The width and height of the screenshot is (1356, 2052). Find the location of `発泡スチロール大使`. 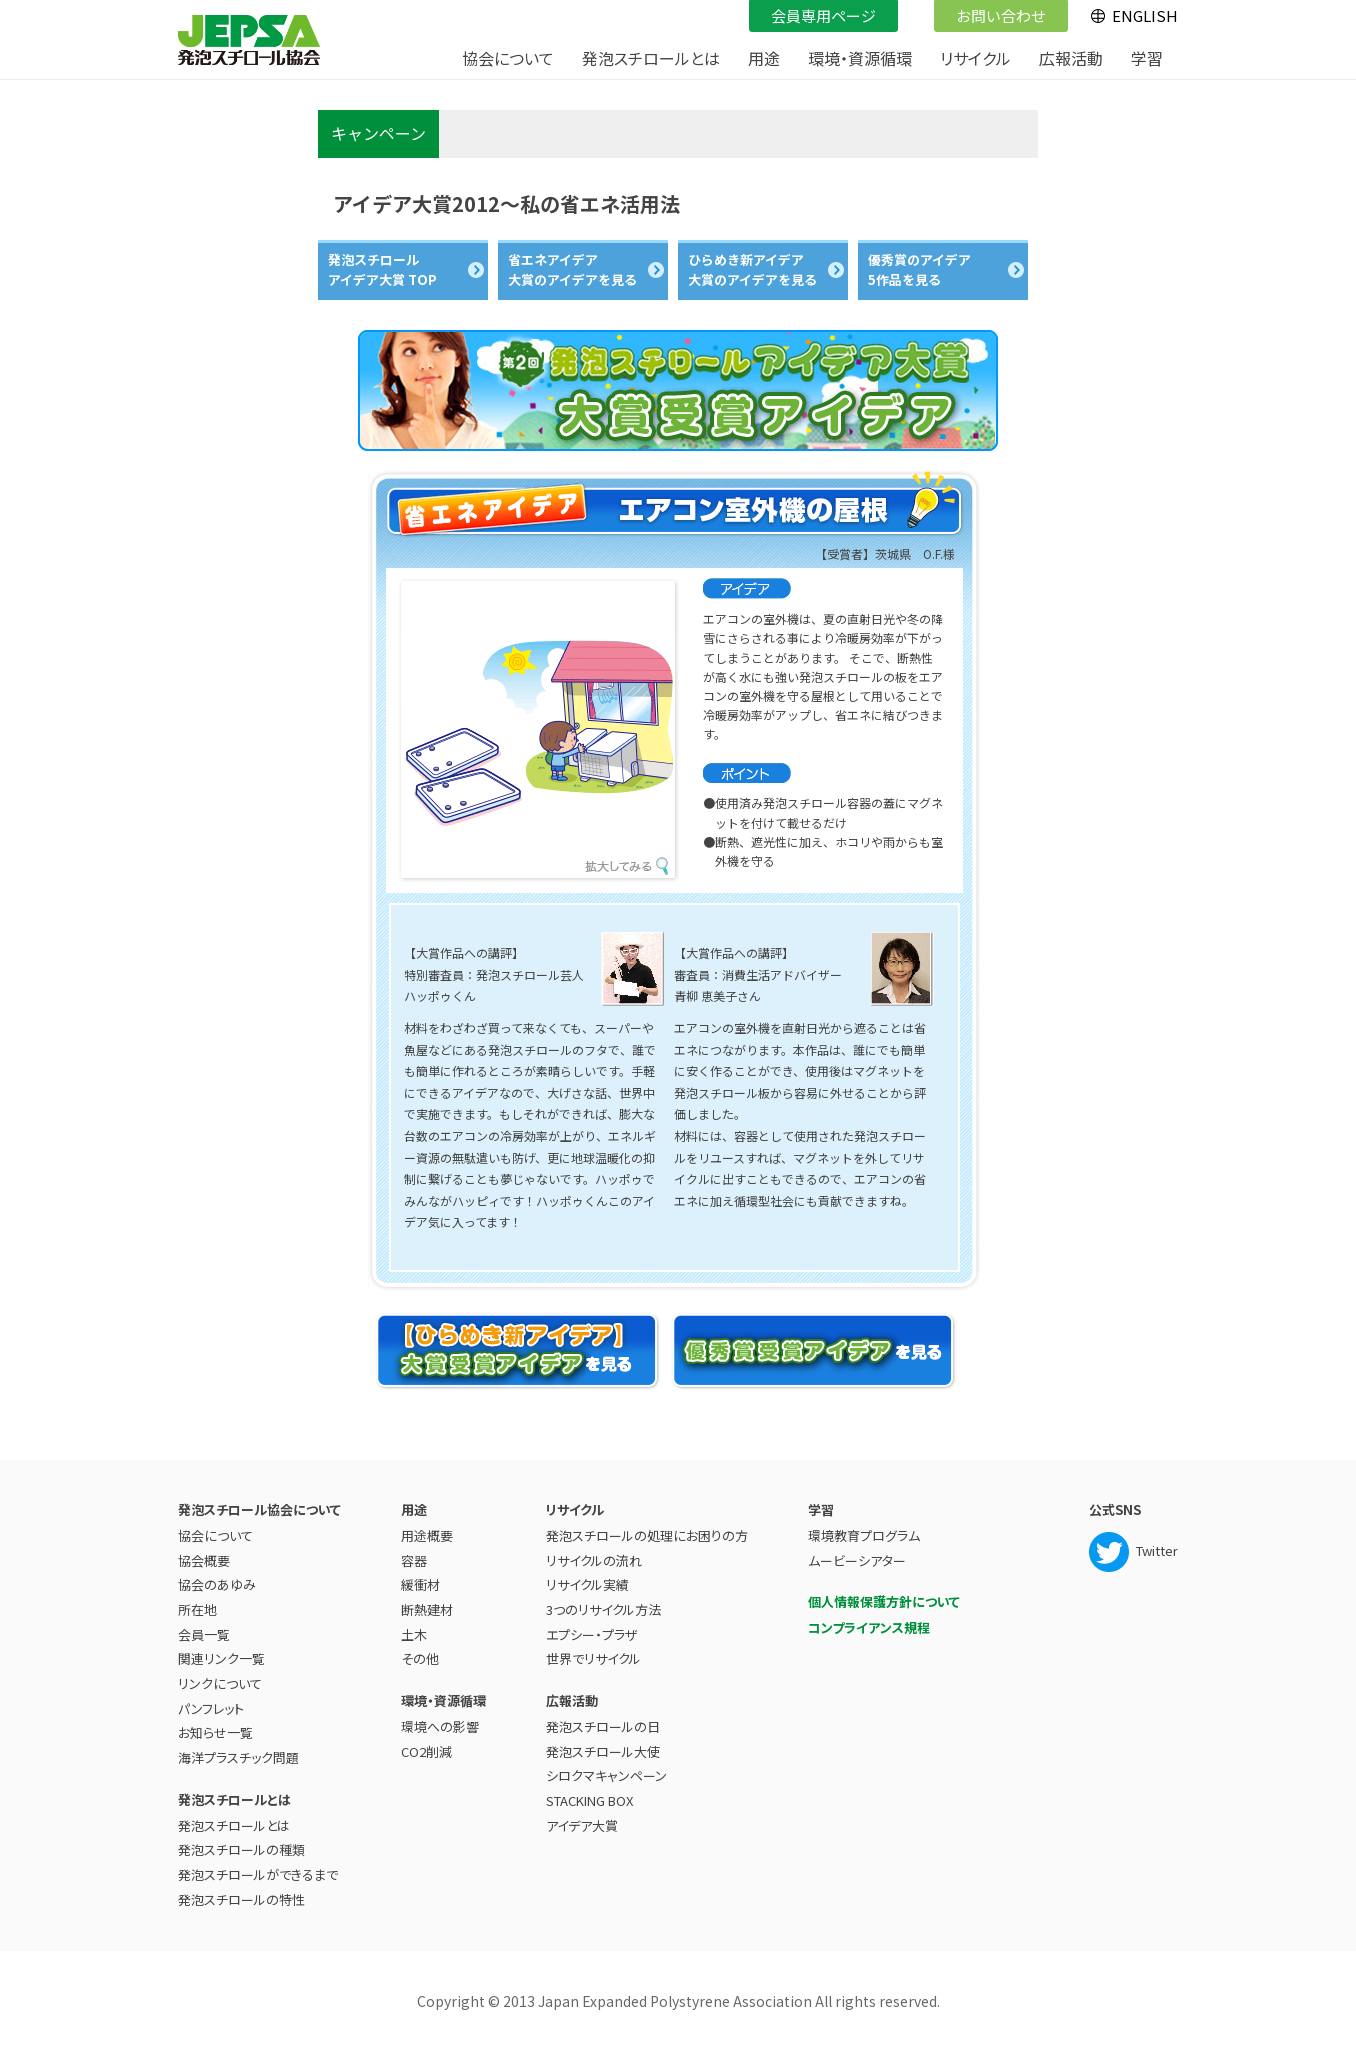

発泡スチロール大使 is located at coordinates (603, 1751).